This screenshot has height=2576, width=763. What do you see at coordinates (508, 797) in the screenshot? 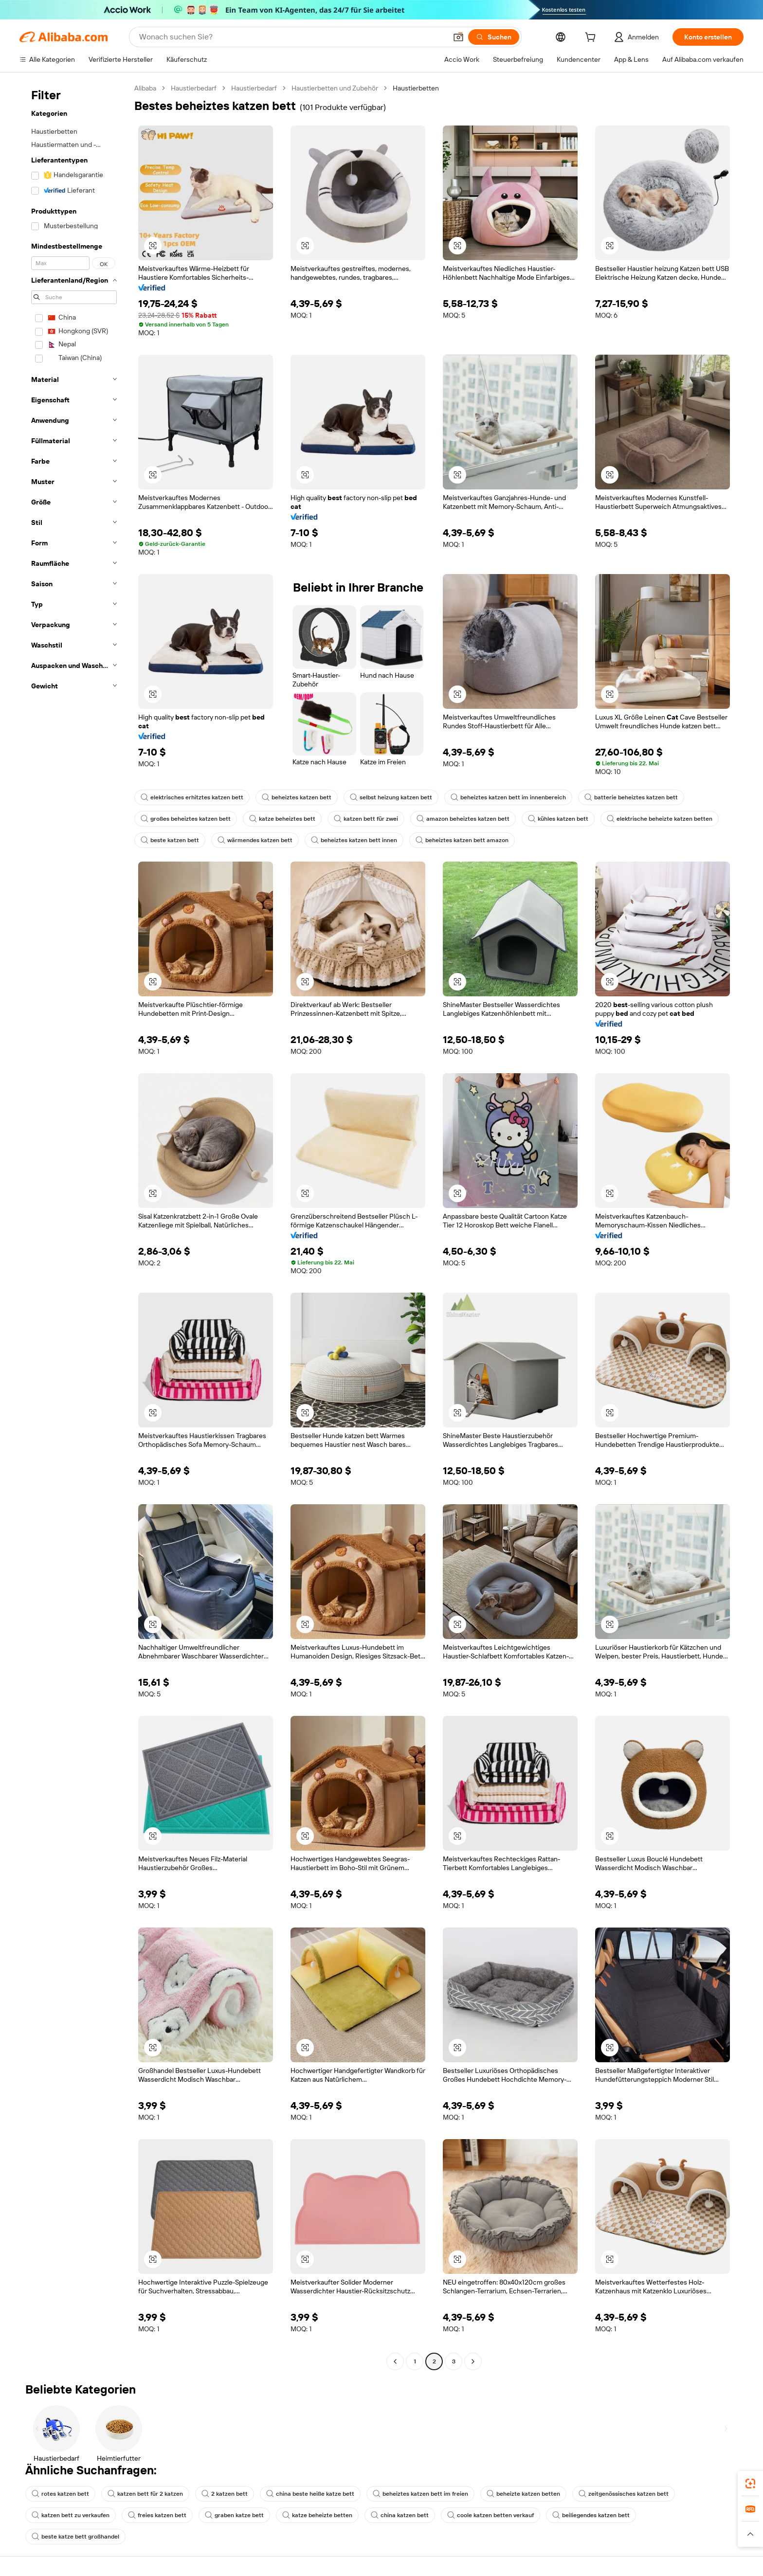
I see `beheiztes katzen bett im innenbereich` at bounding box center [508, 797].